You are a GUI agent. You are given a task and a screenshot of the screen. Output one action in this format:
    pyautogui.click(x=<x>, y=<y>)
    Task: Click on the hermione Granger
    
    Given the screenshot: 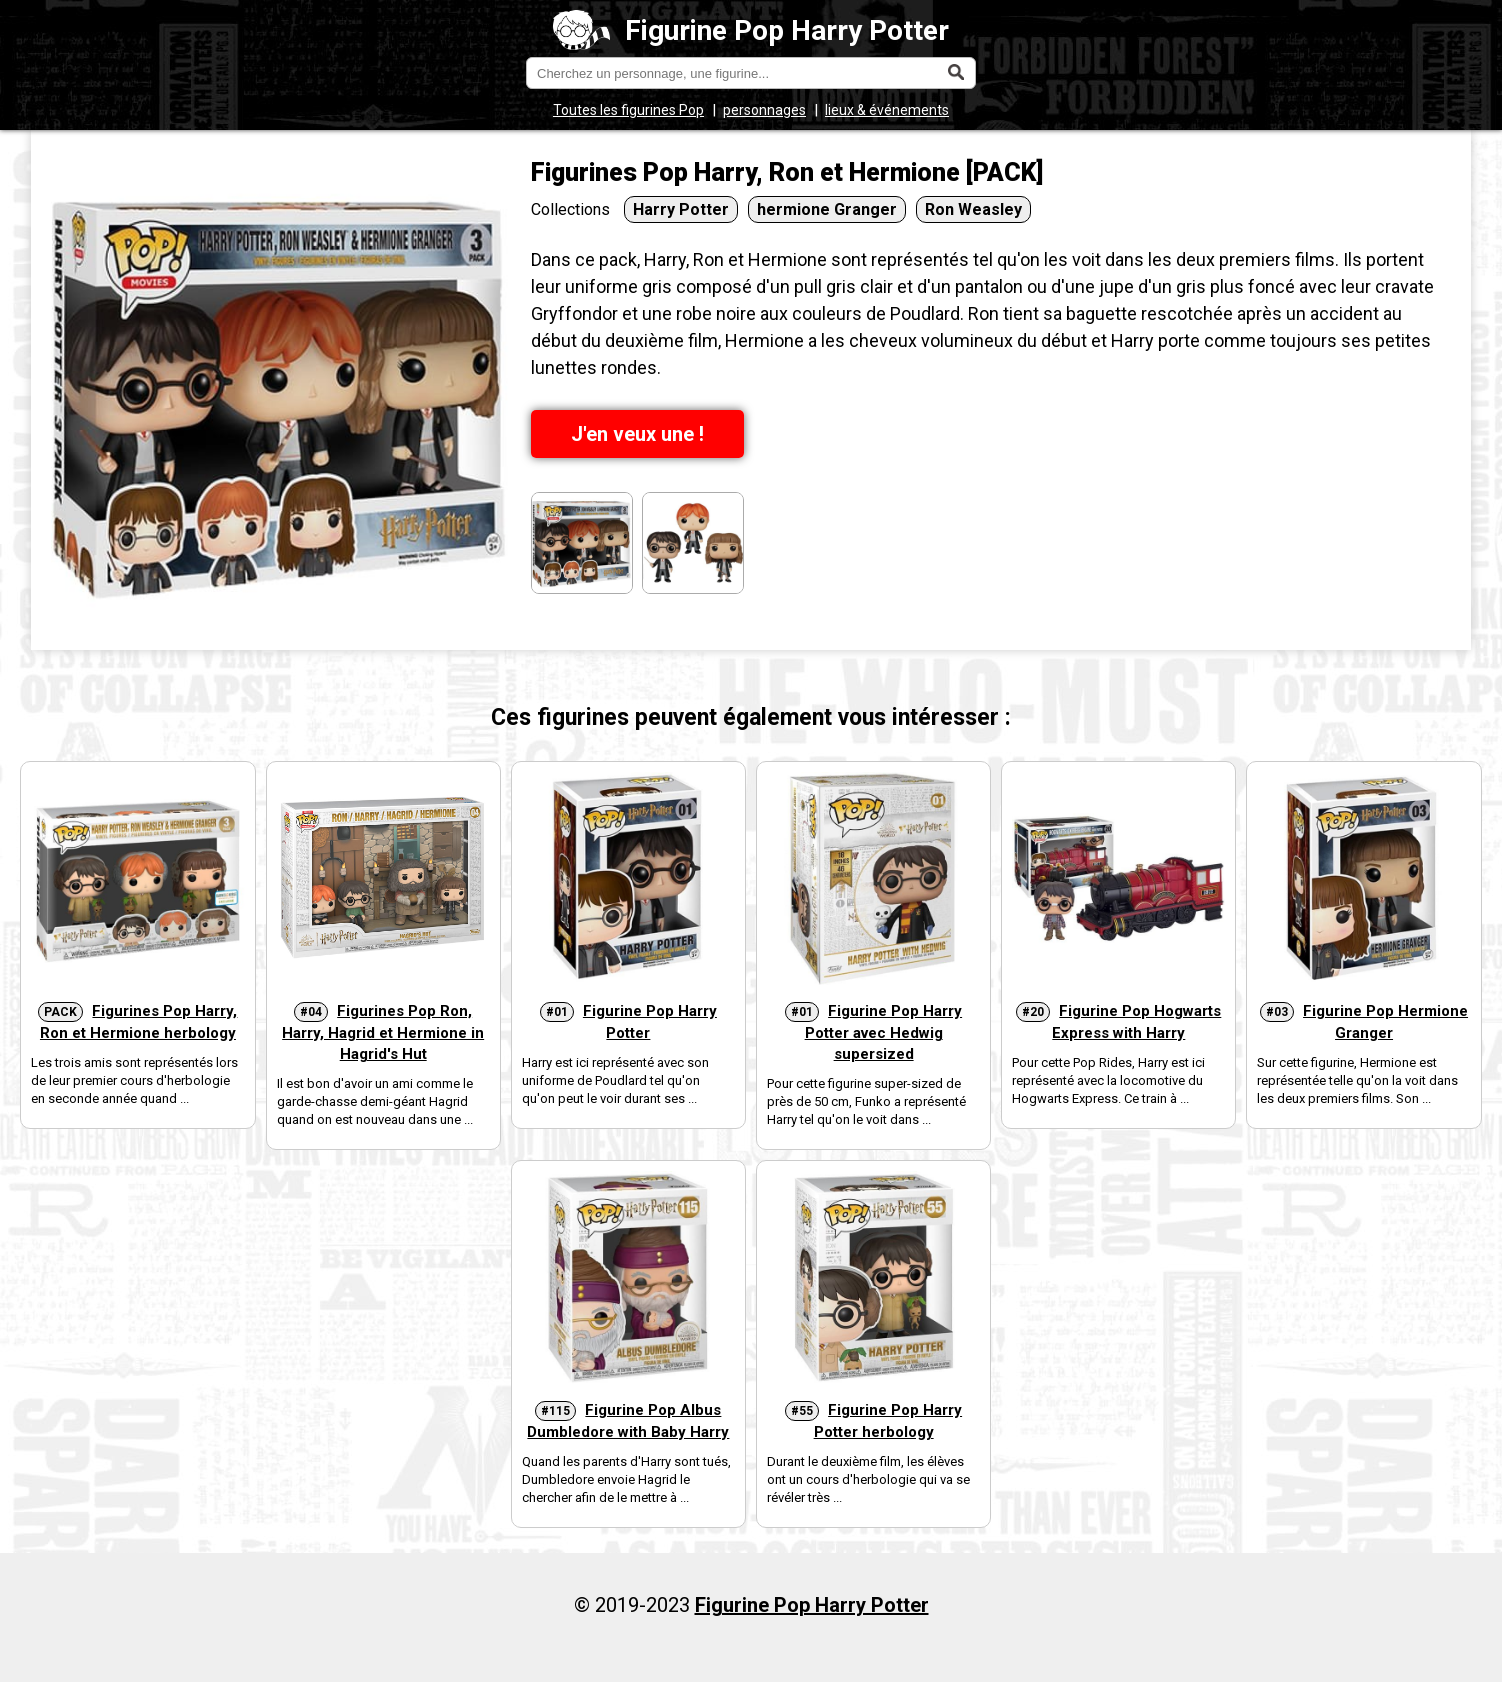 What is the action you would take?
    pyautogui.click(x=827, y=209)
    